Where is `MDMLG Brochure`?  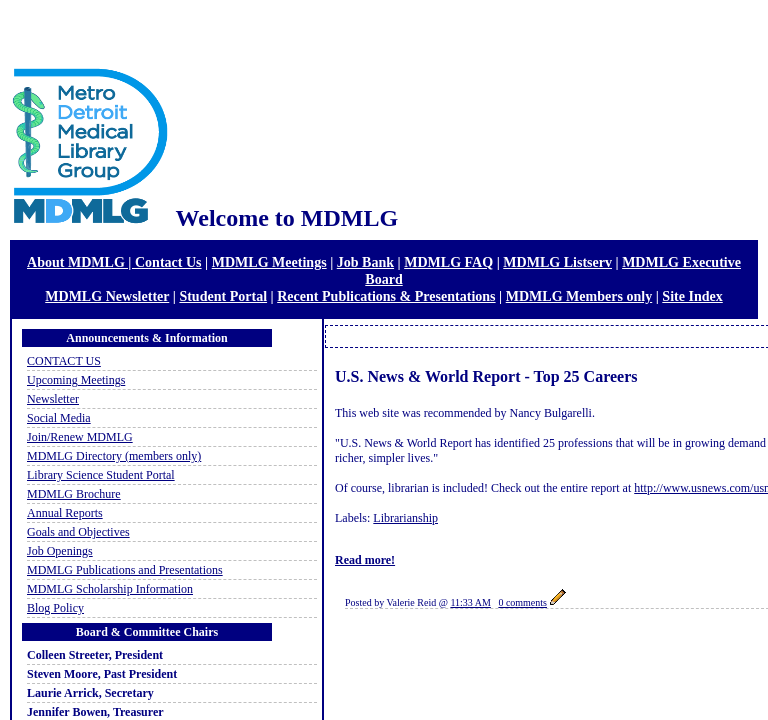 MDMLG Brochure is located at coordinates (74, 494).